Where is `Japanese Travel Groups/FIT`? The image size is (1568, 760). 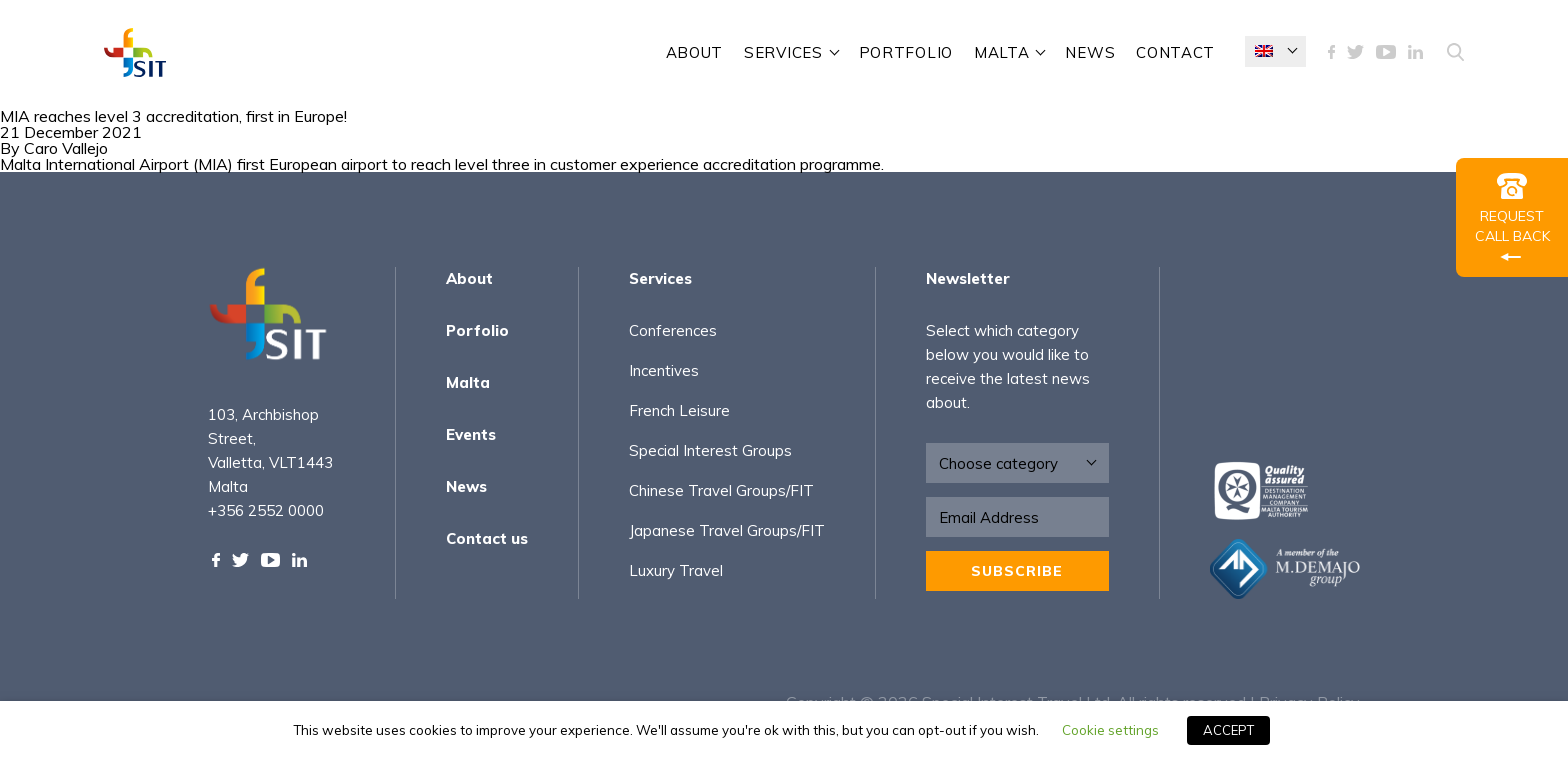 Japanese Travel Groups/FIT is located at coordinates (727, 530).